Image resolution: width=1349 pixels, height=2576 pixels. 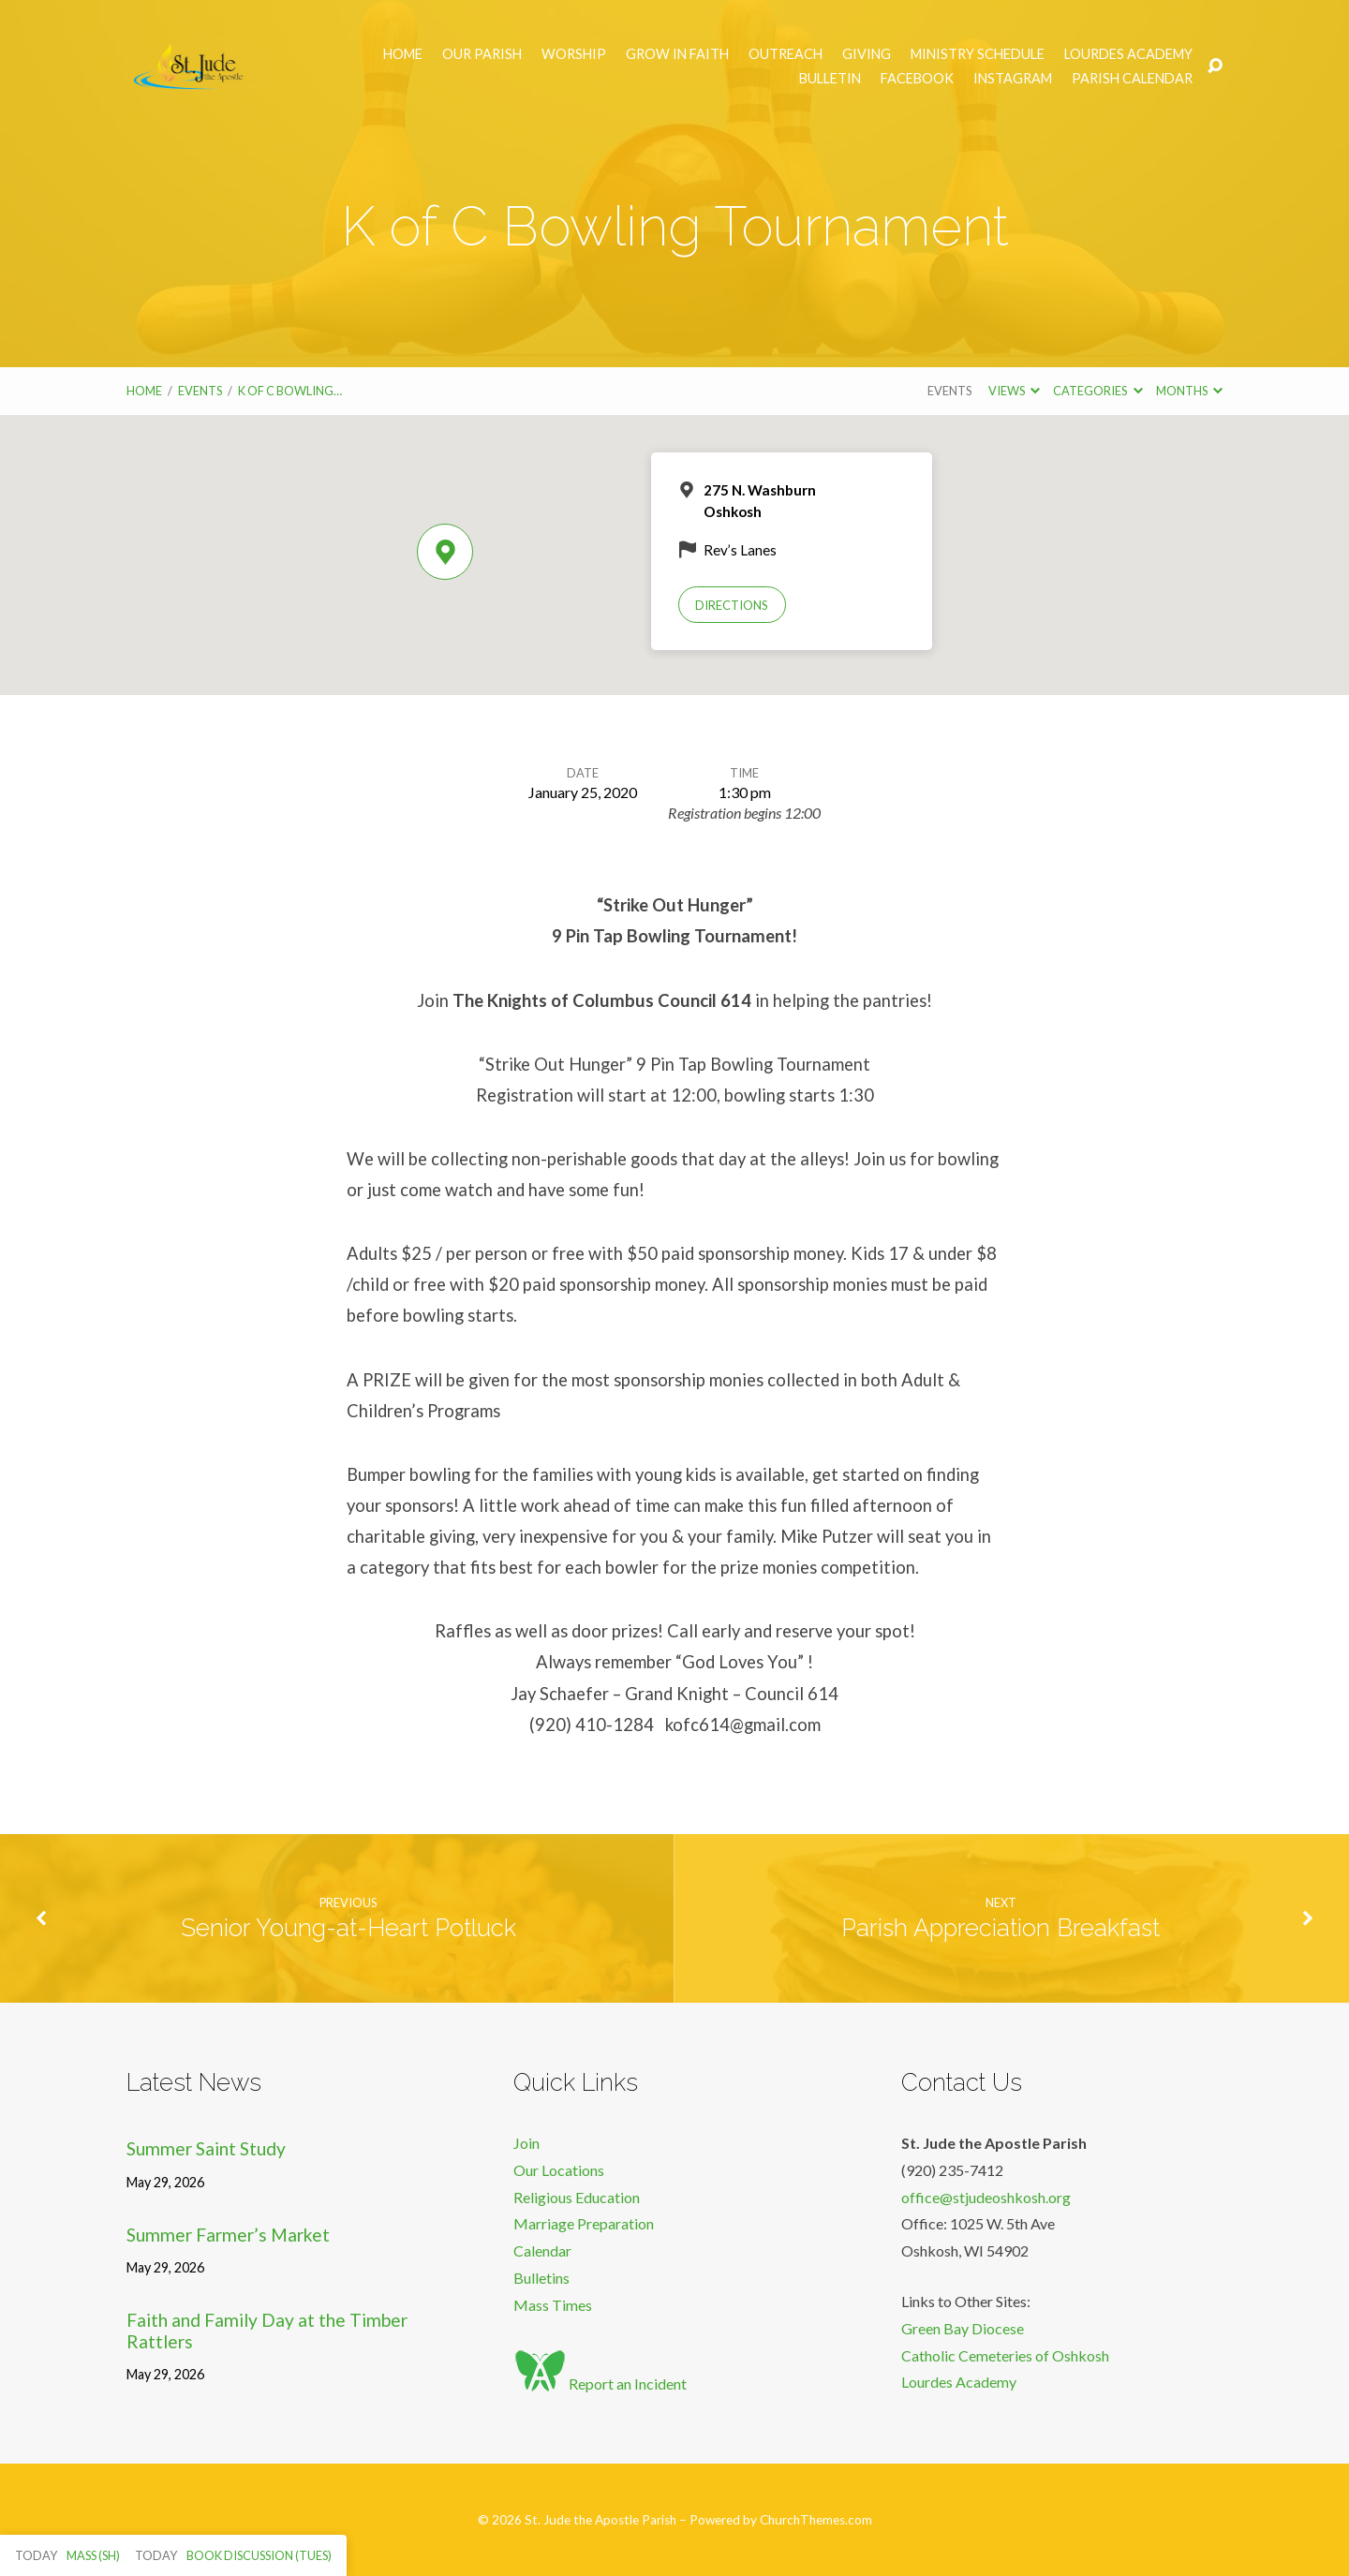 I want to click on Bulletins, so click(x=541, y=2278).